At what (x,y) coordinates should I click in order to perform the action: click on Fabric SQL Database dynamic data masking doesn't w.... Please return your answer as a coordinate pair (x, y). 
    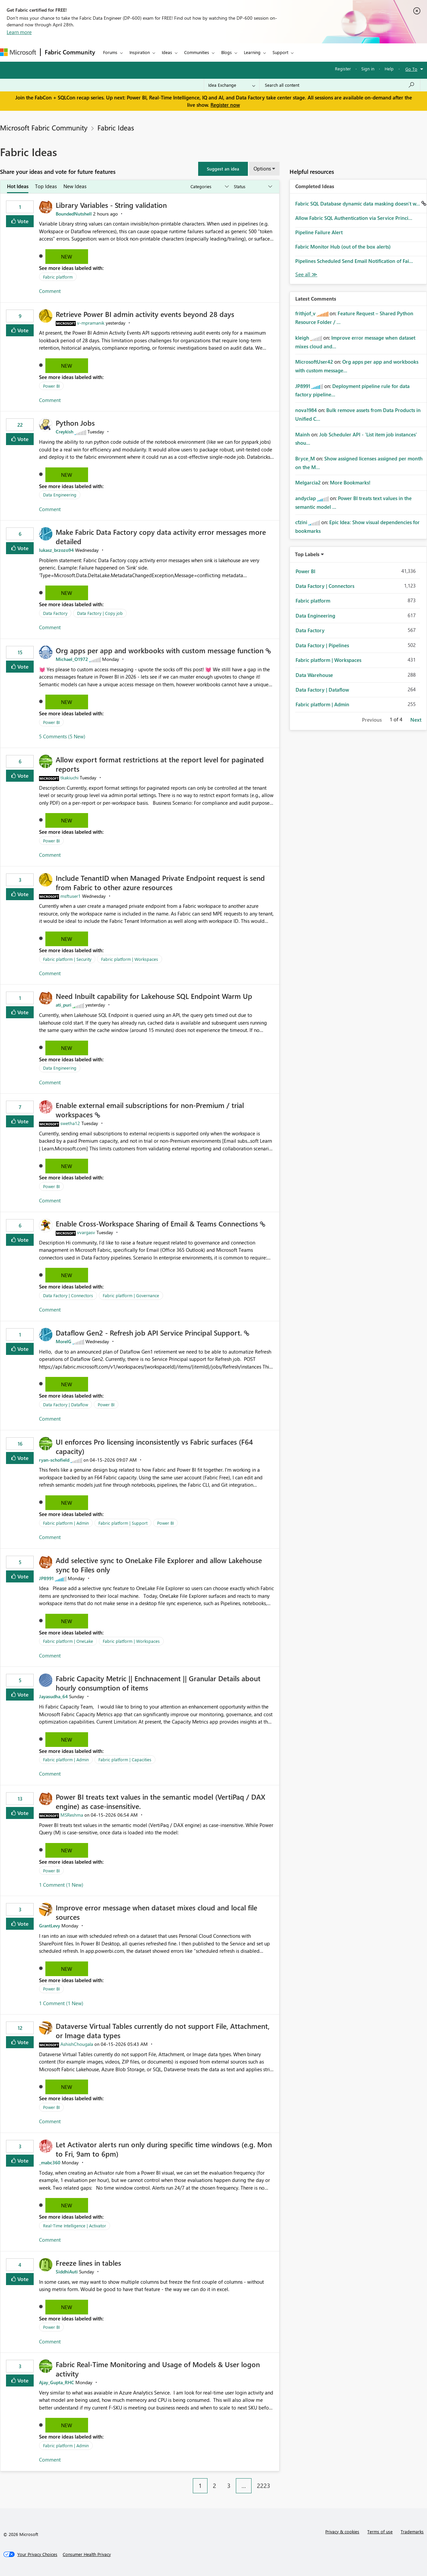
    Looking at the image, I should click on (358, 203).